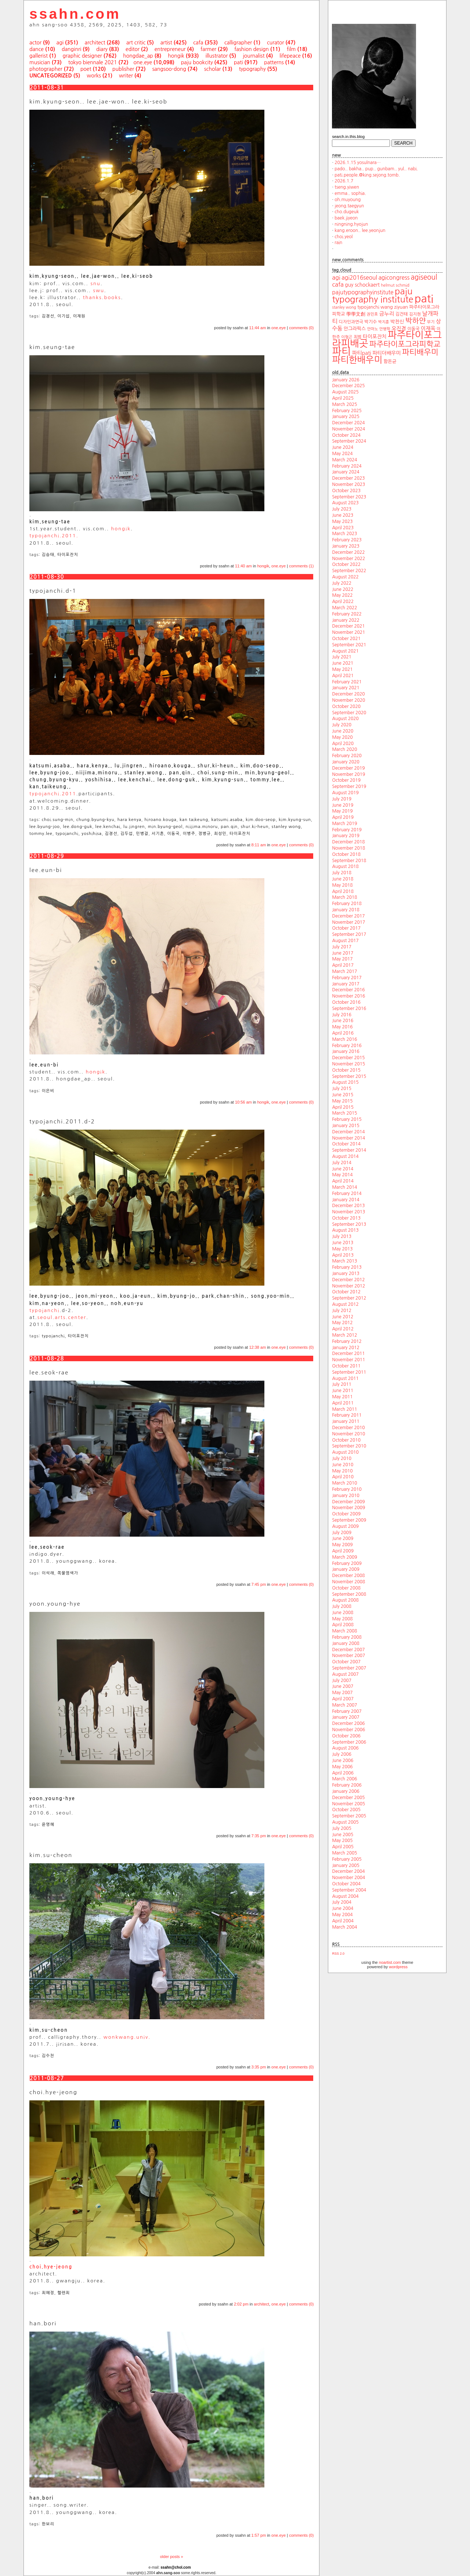 This screenshot has width=470, height=2576. I want to click on February 2024, so click(346, 466).